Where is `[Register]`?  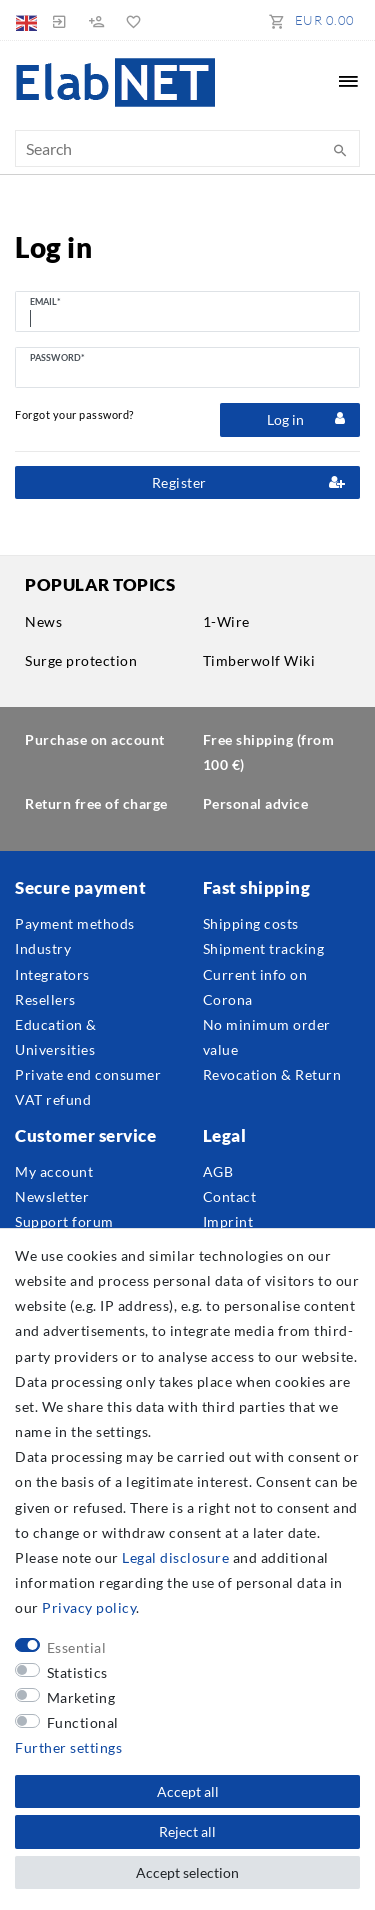
[Register] is located at coordinates (96, 20).